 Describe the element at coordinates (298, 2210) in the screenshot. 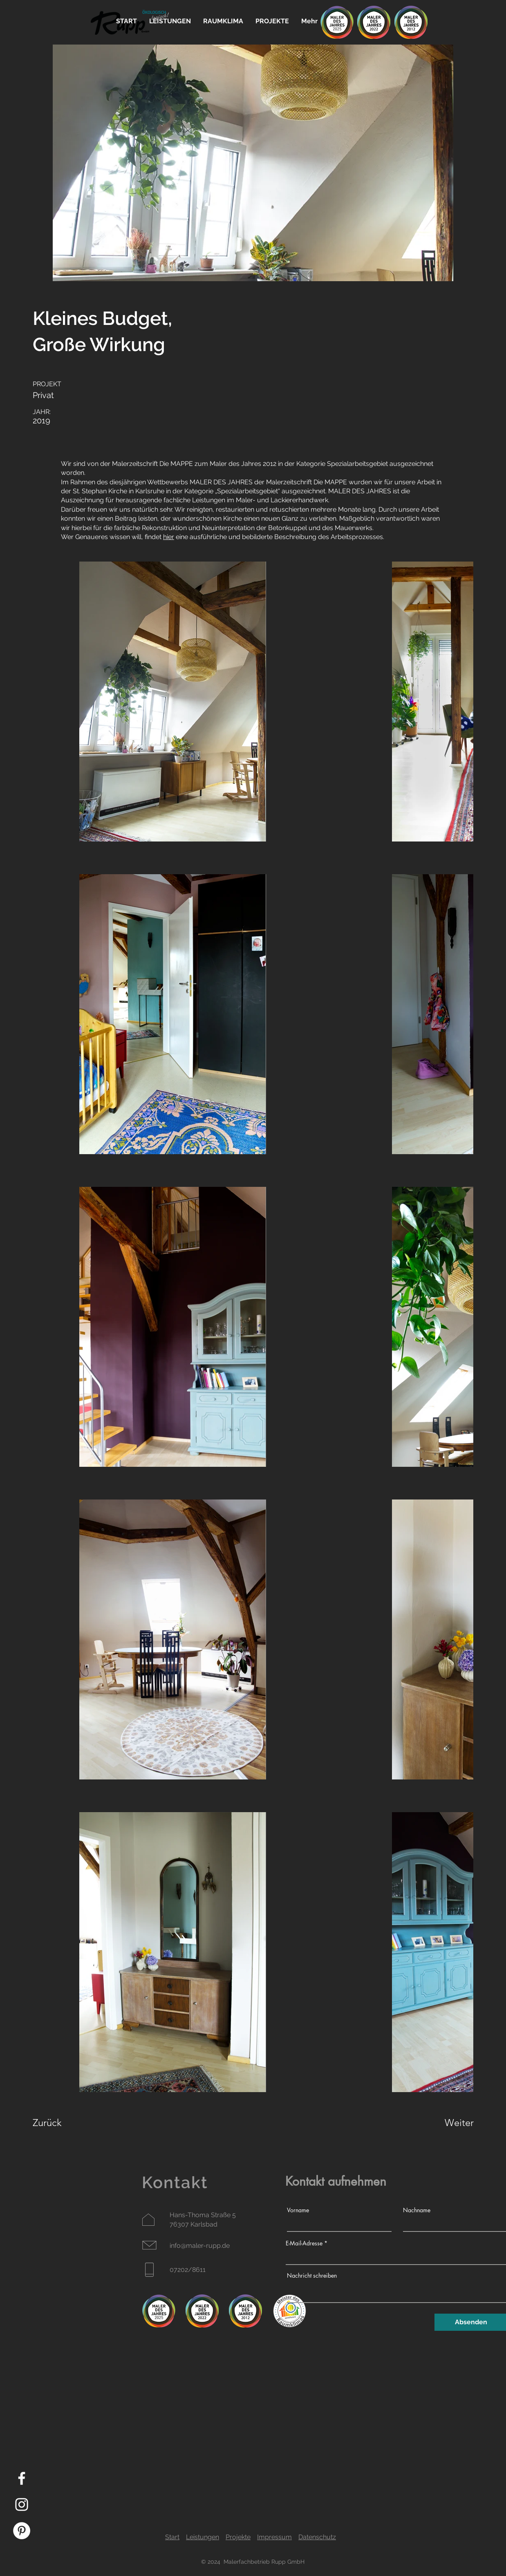

I see `Vorname` at that location.